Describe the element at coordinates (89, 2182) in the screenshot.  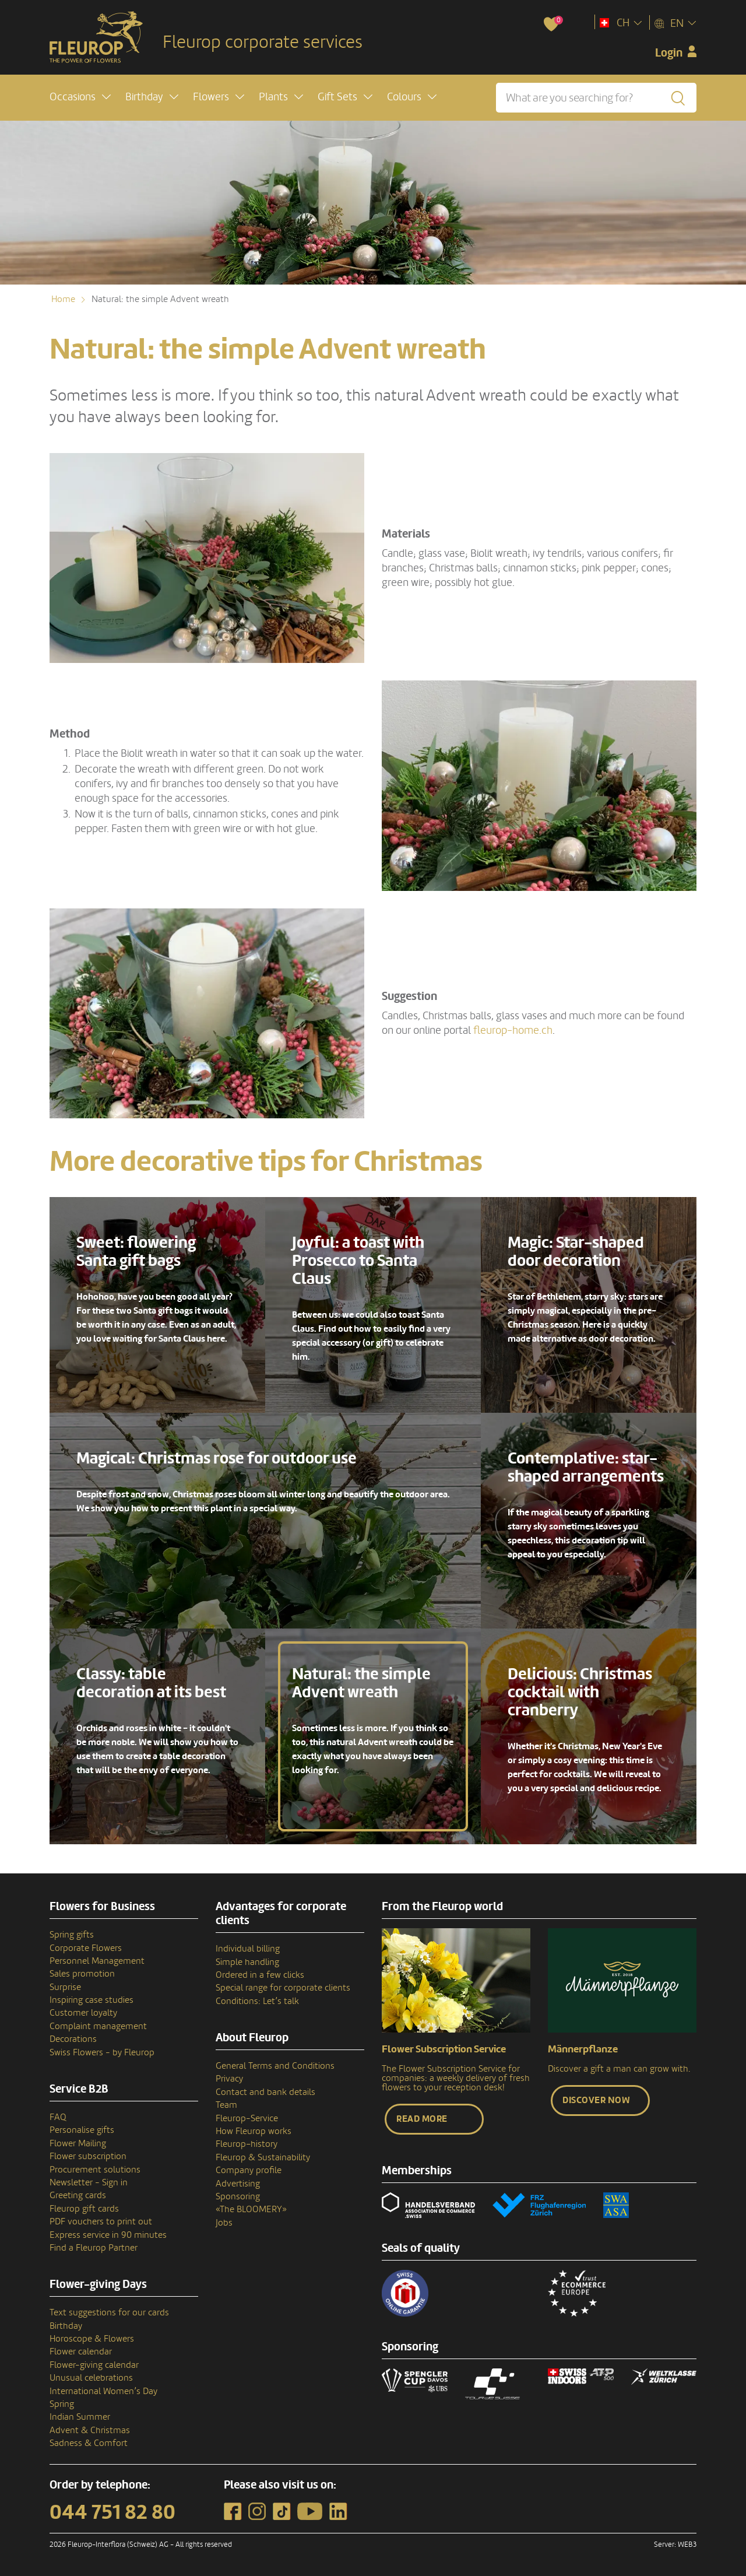
I see `Newsletter - Sign in` at that location.